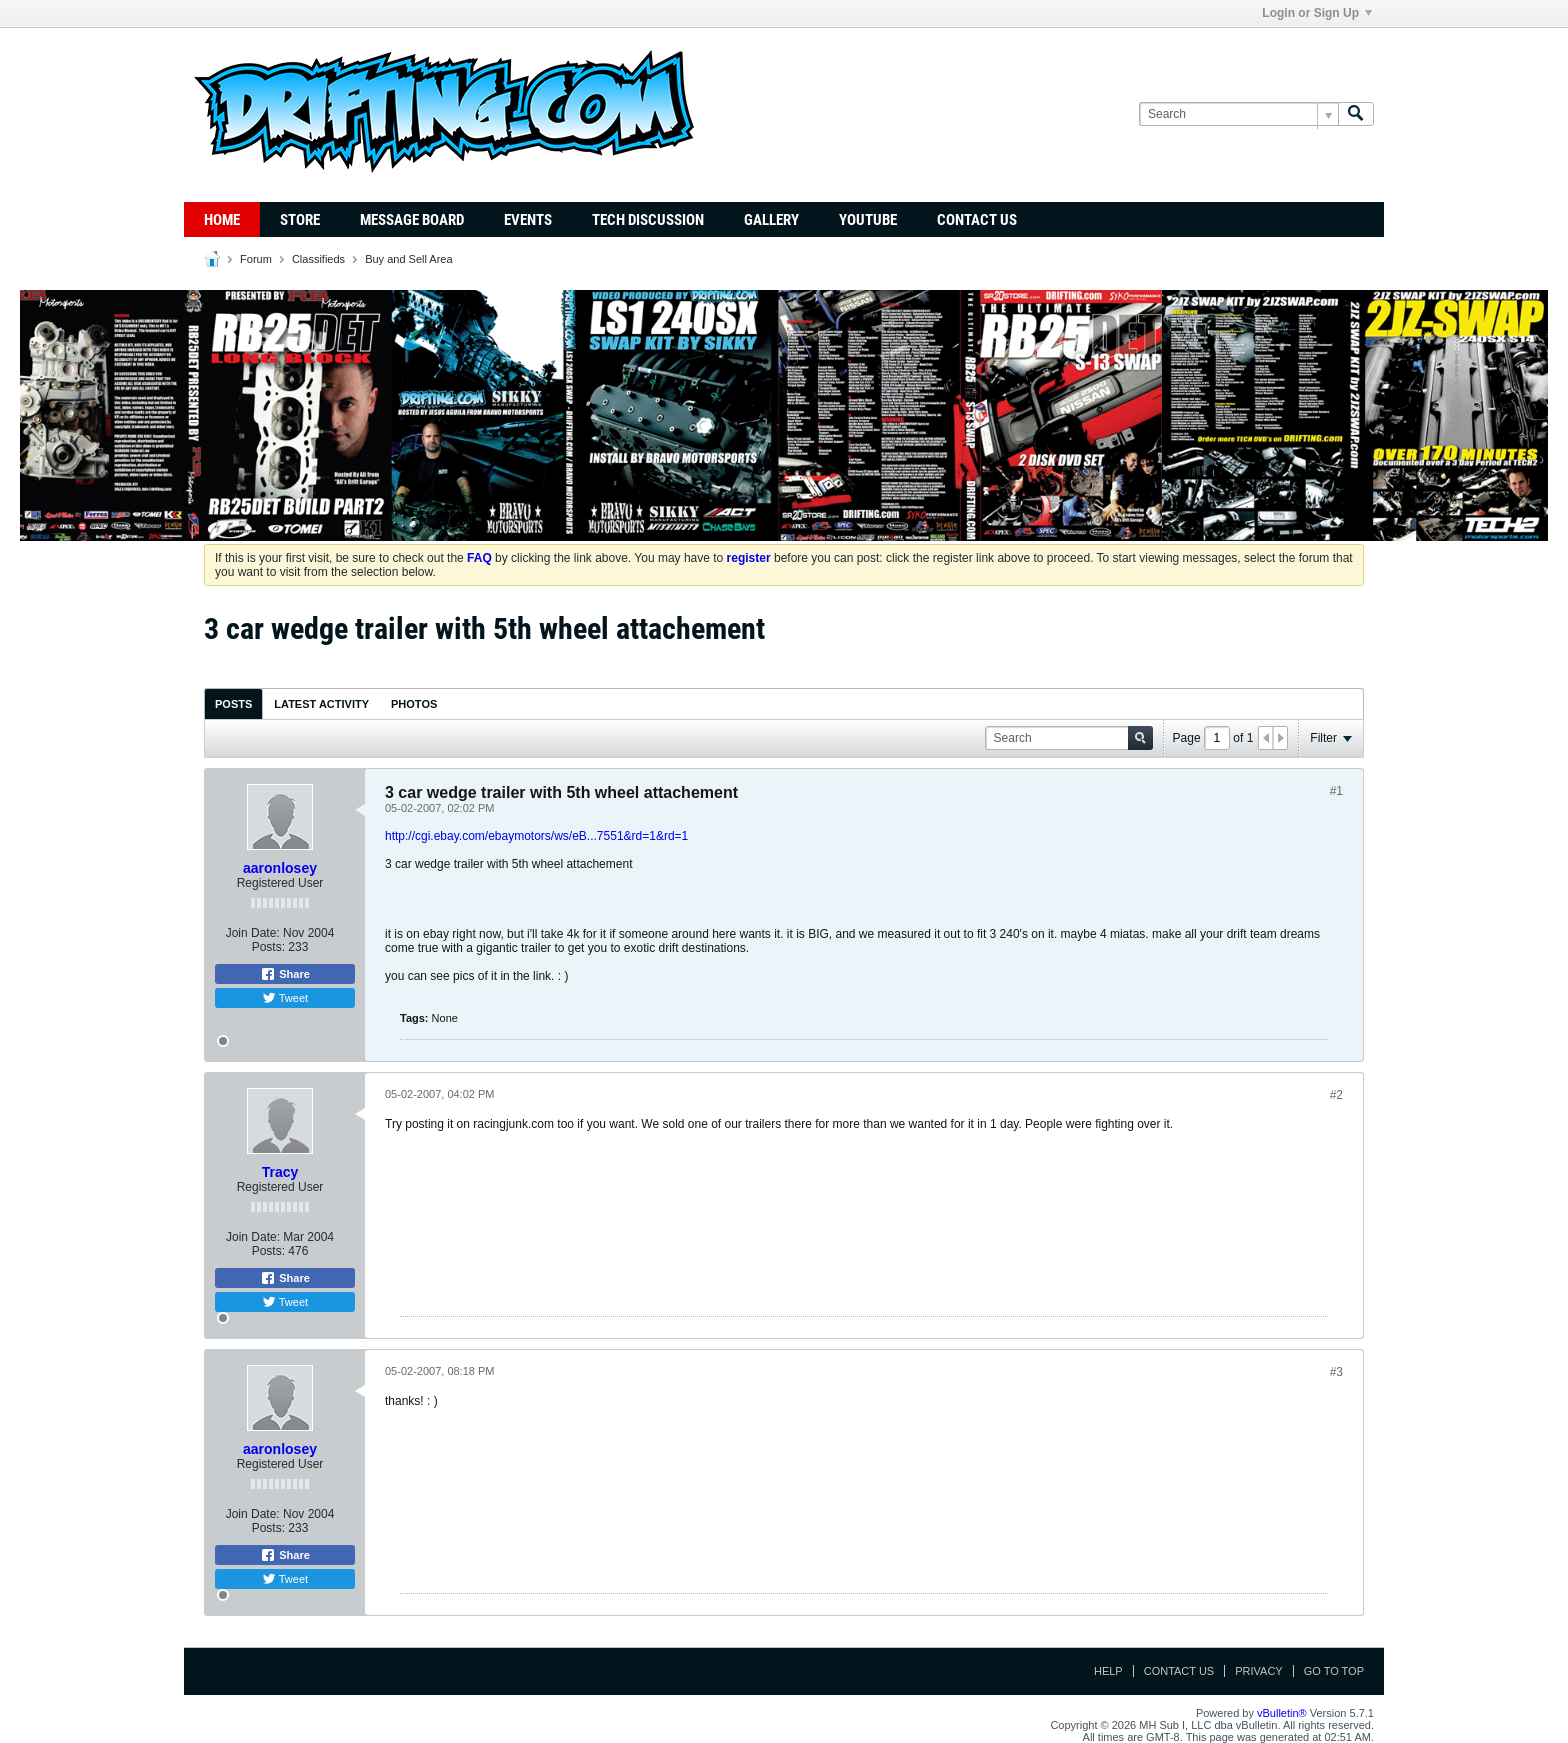 Image resolution: width=1568 pixels, height=1743 pixels. I want to click on Tweet, so click(285, 998).